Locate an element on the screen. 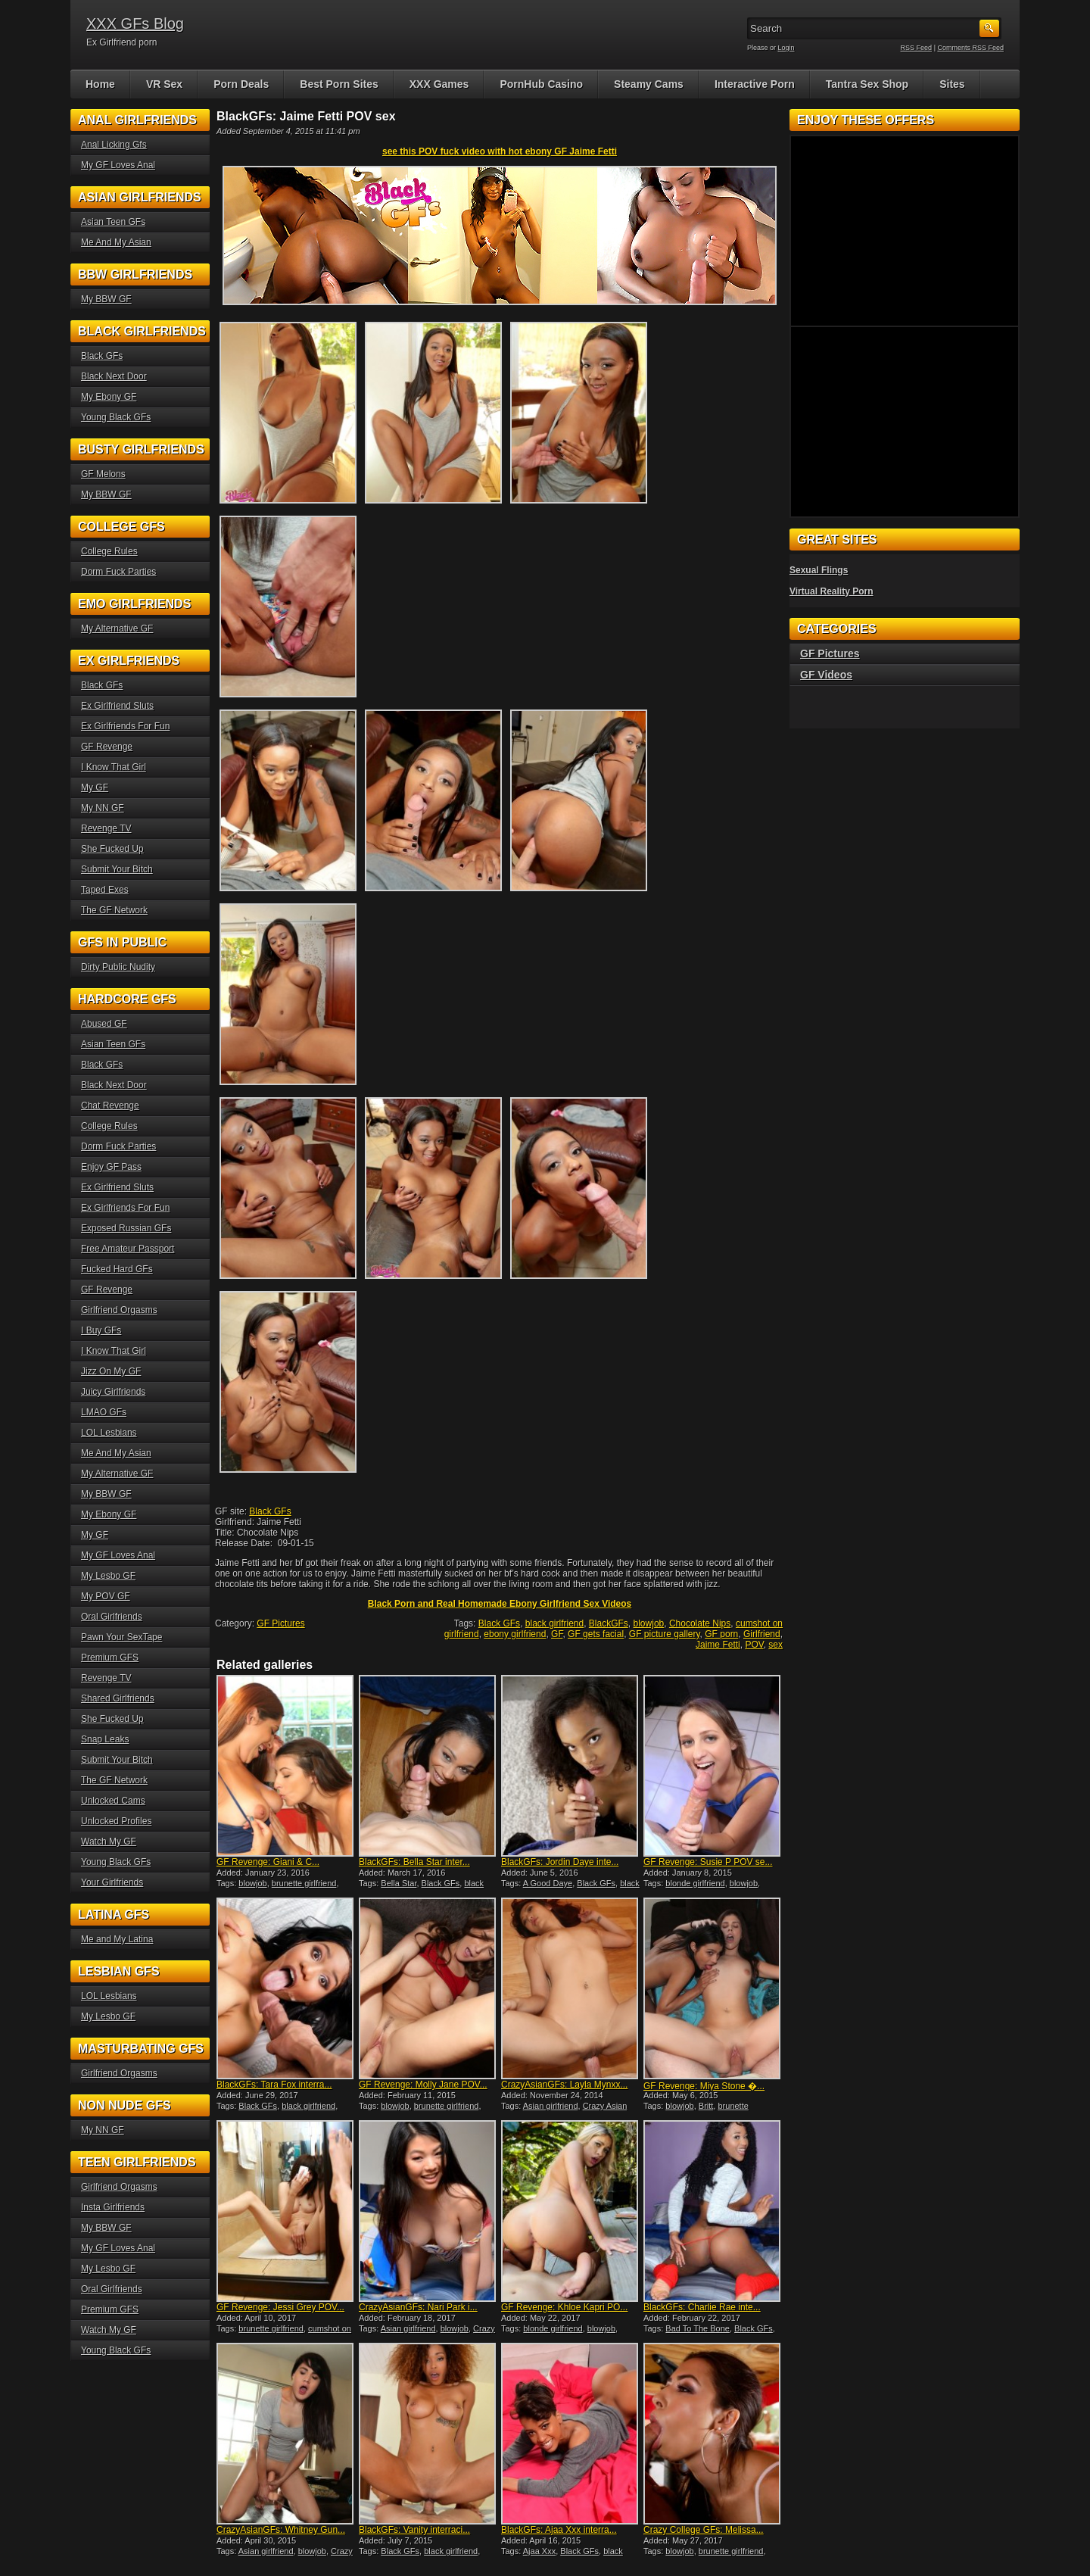 The height and width of the screenshot is (2576, 1090). Ex Girlfriends For Fun is located at coordinates (125, 726).